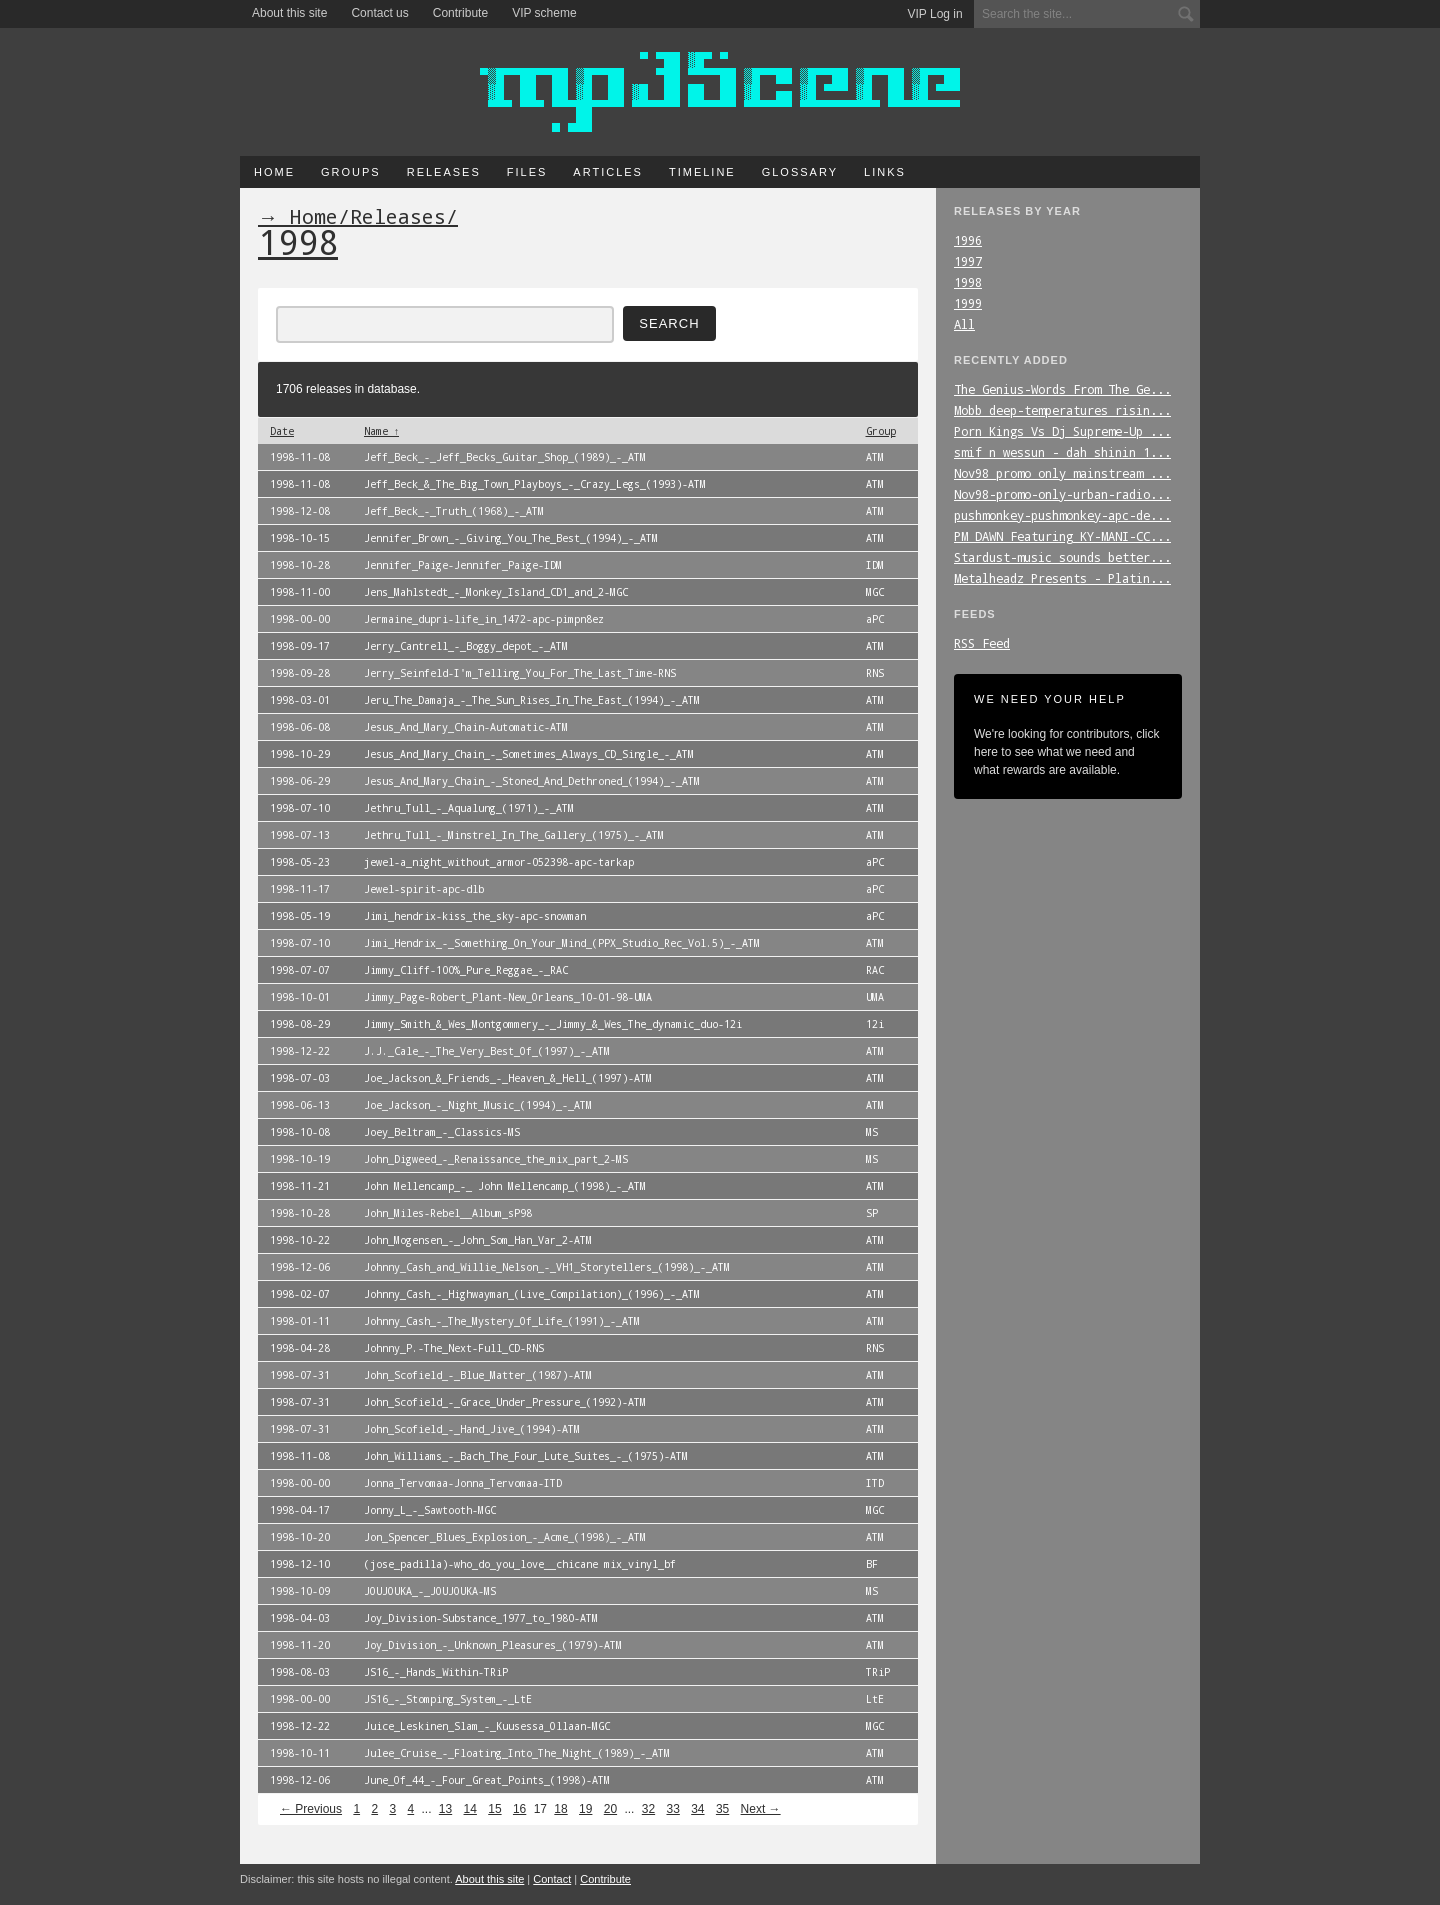 The width and height of the screenshot is (1440, 1905). What do you see at coordinates (552, 1879) in the screenshot?
I see `Contact` at bounding box center [552, 1879].